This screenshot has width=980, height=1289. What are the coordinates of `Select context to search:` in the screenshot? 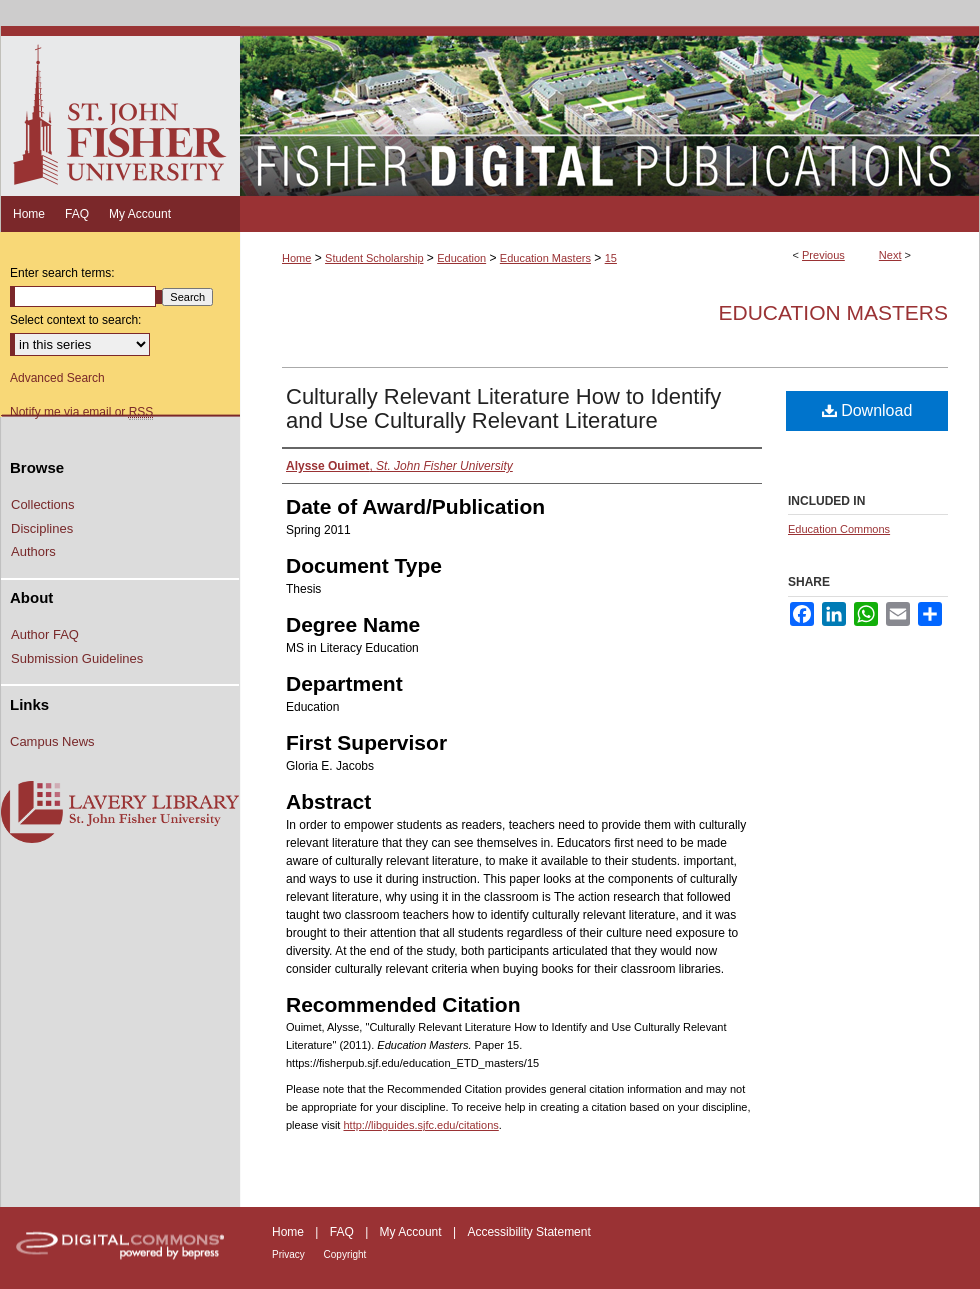 It's located at (75, 320).